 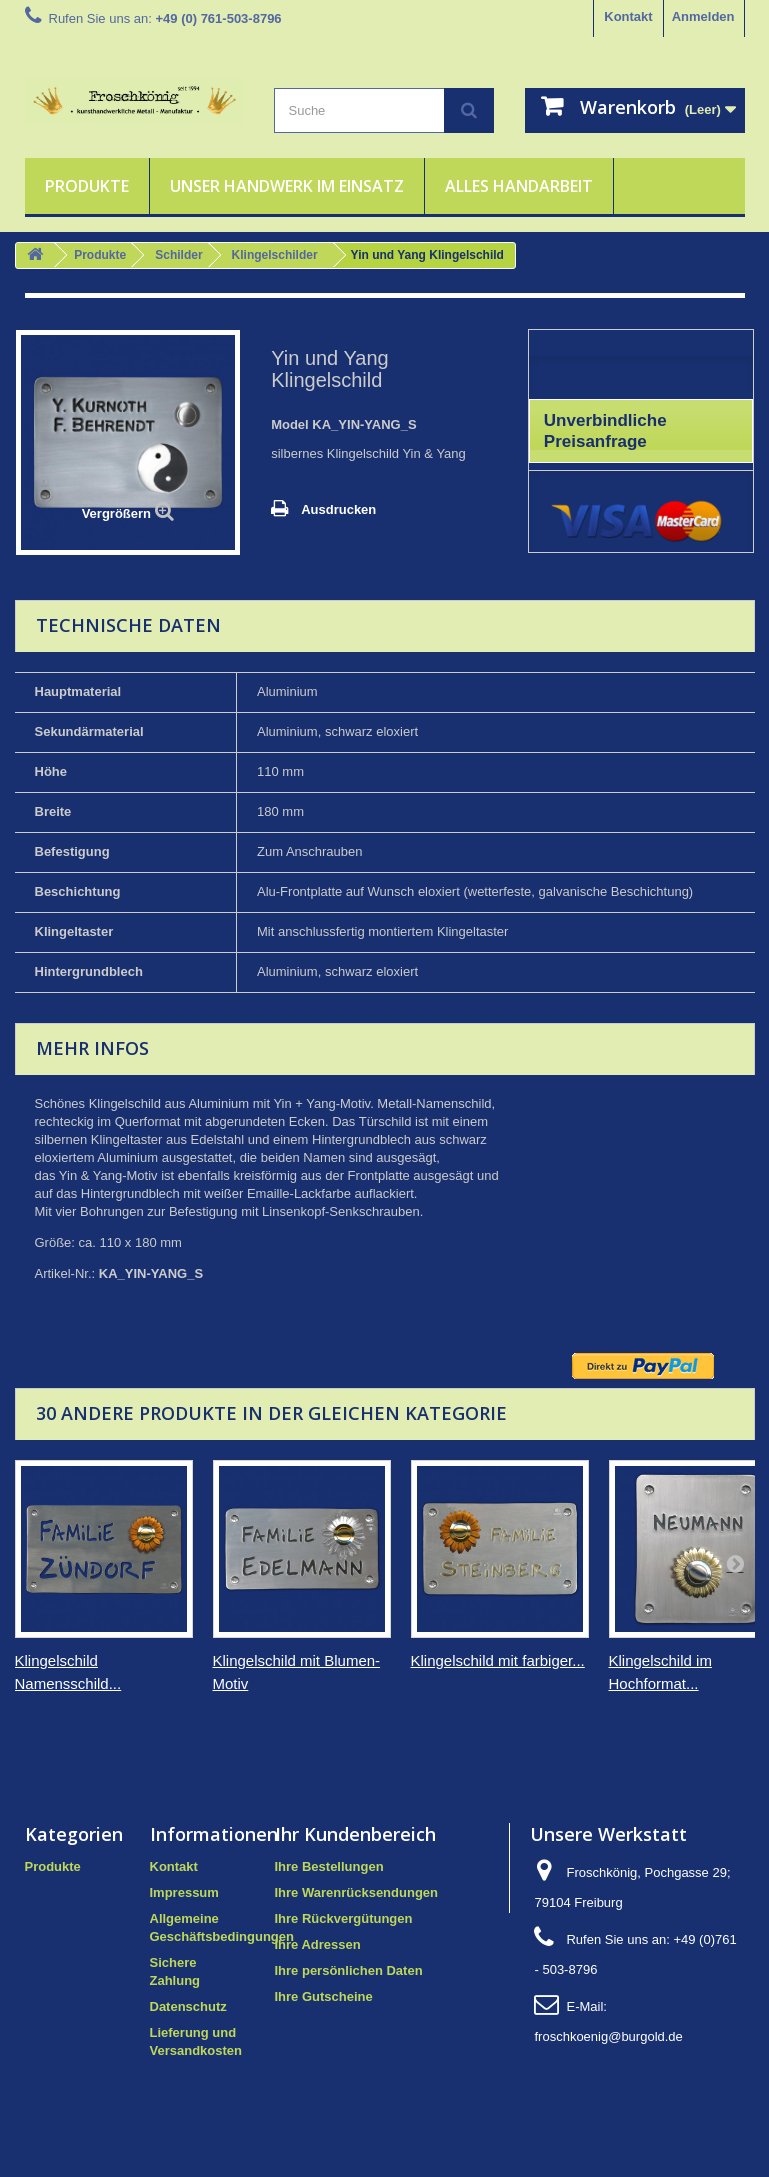 What do you see at coordinates (275, 255) in the screenshot?
I see `Klingelschilder` at bounding box center [275, 255].